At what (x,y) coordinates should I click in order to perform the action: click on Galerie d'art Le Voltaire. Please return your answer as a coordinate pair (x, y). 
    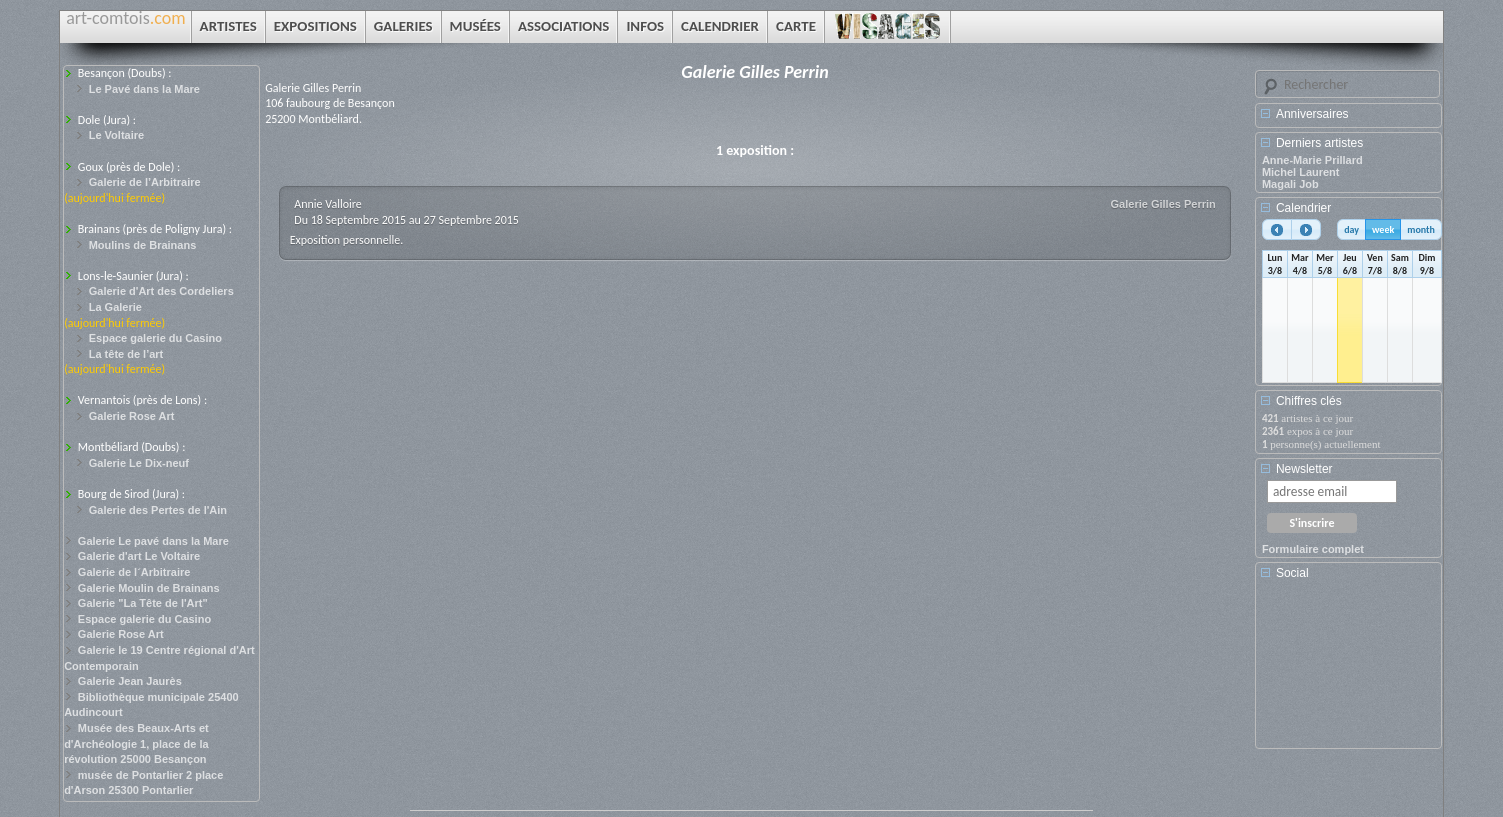
    Looking at the image, I should click on (139, 556).